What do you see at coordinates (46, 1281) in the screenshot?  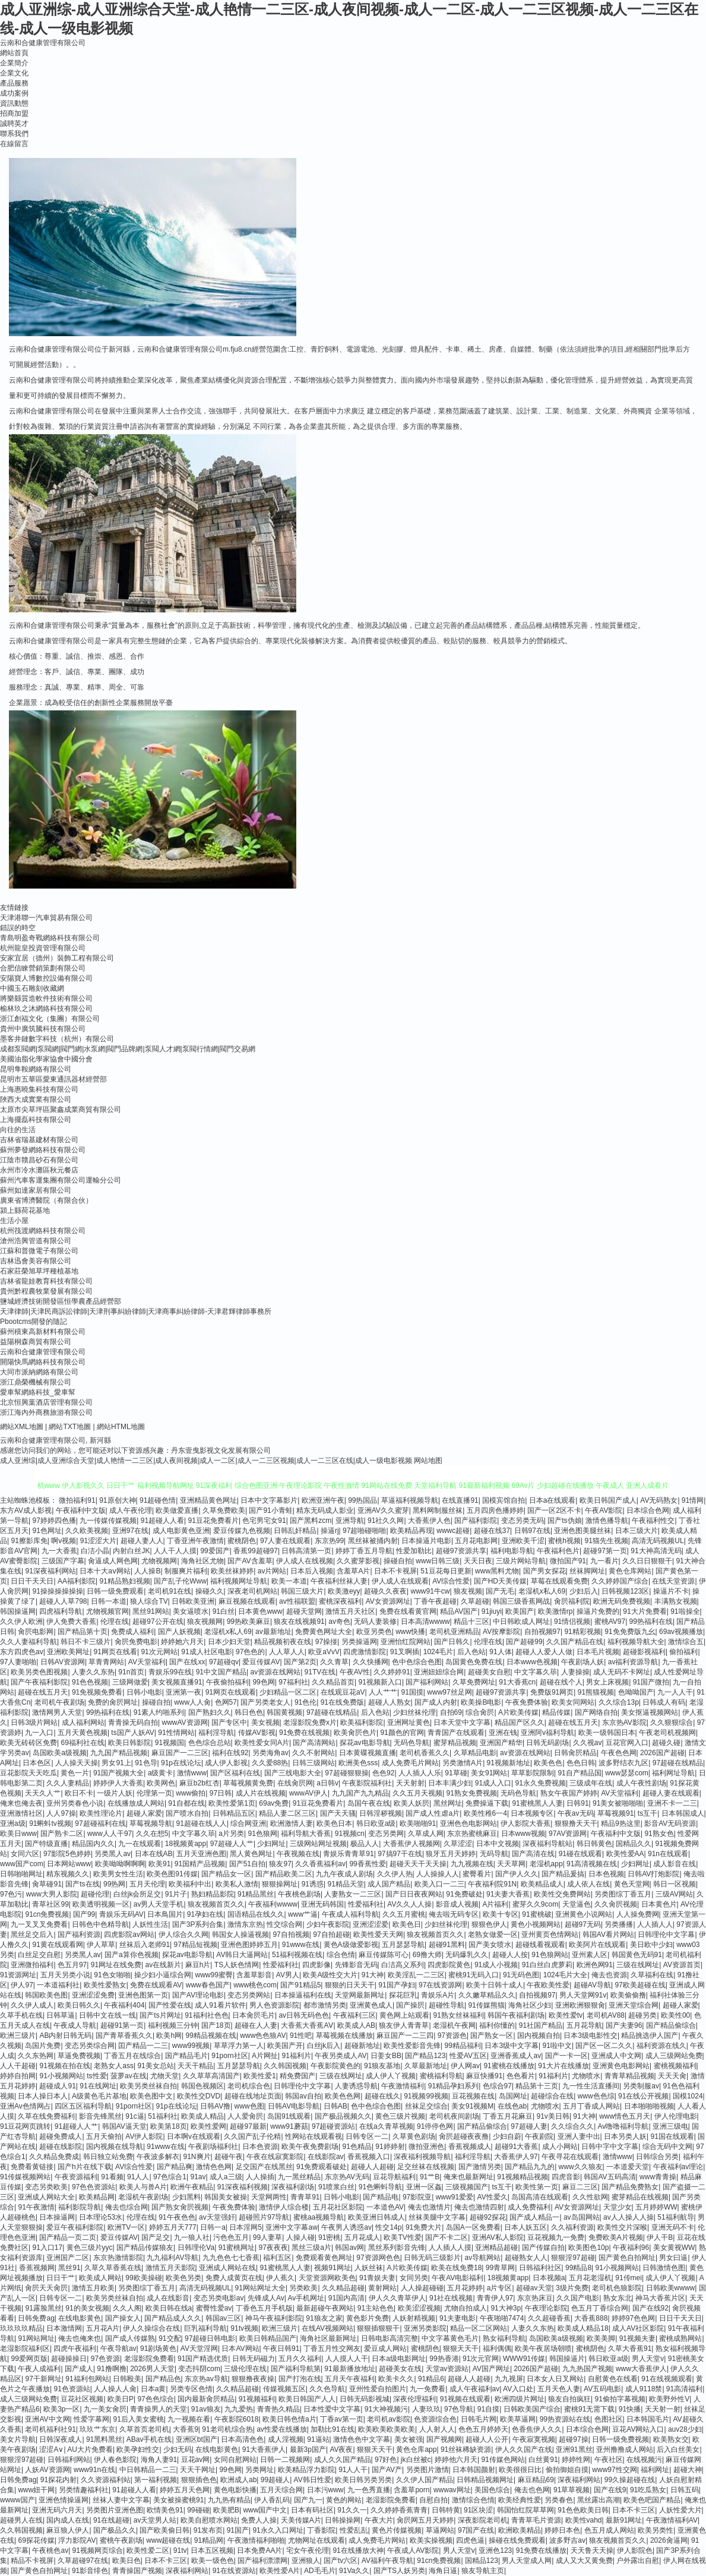 I see `吉林省龍娃教育科技有限公司` at bounding box center [46, 1281].